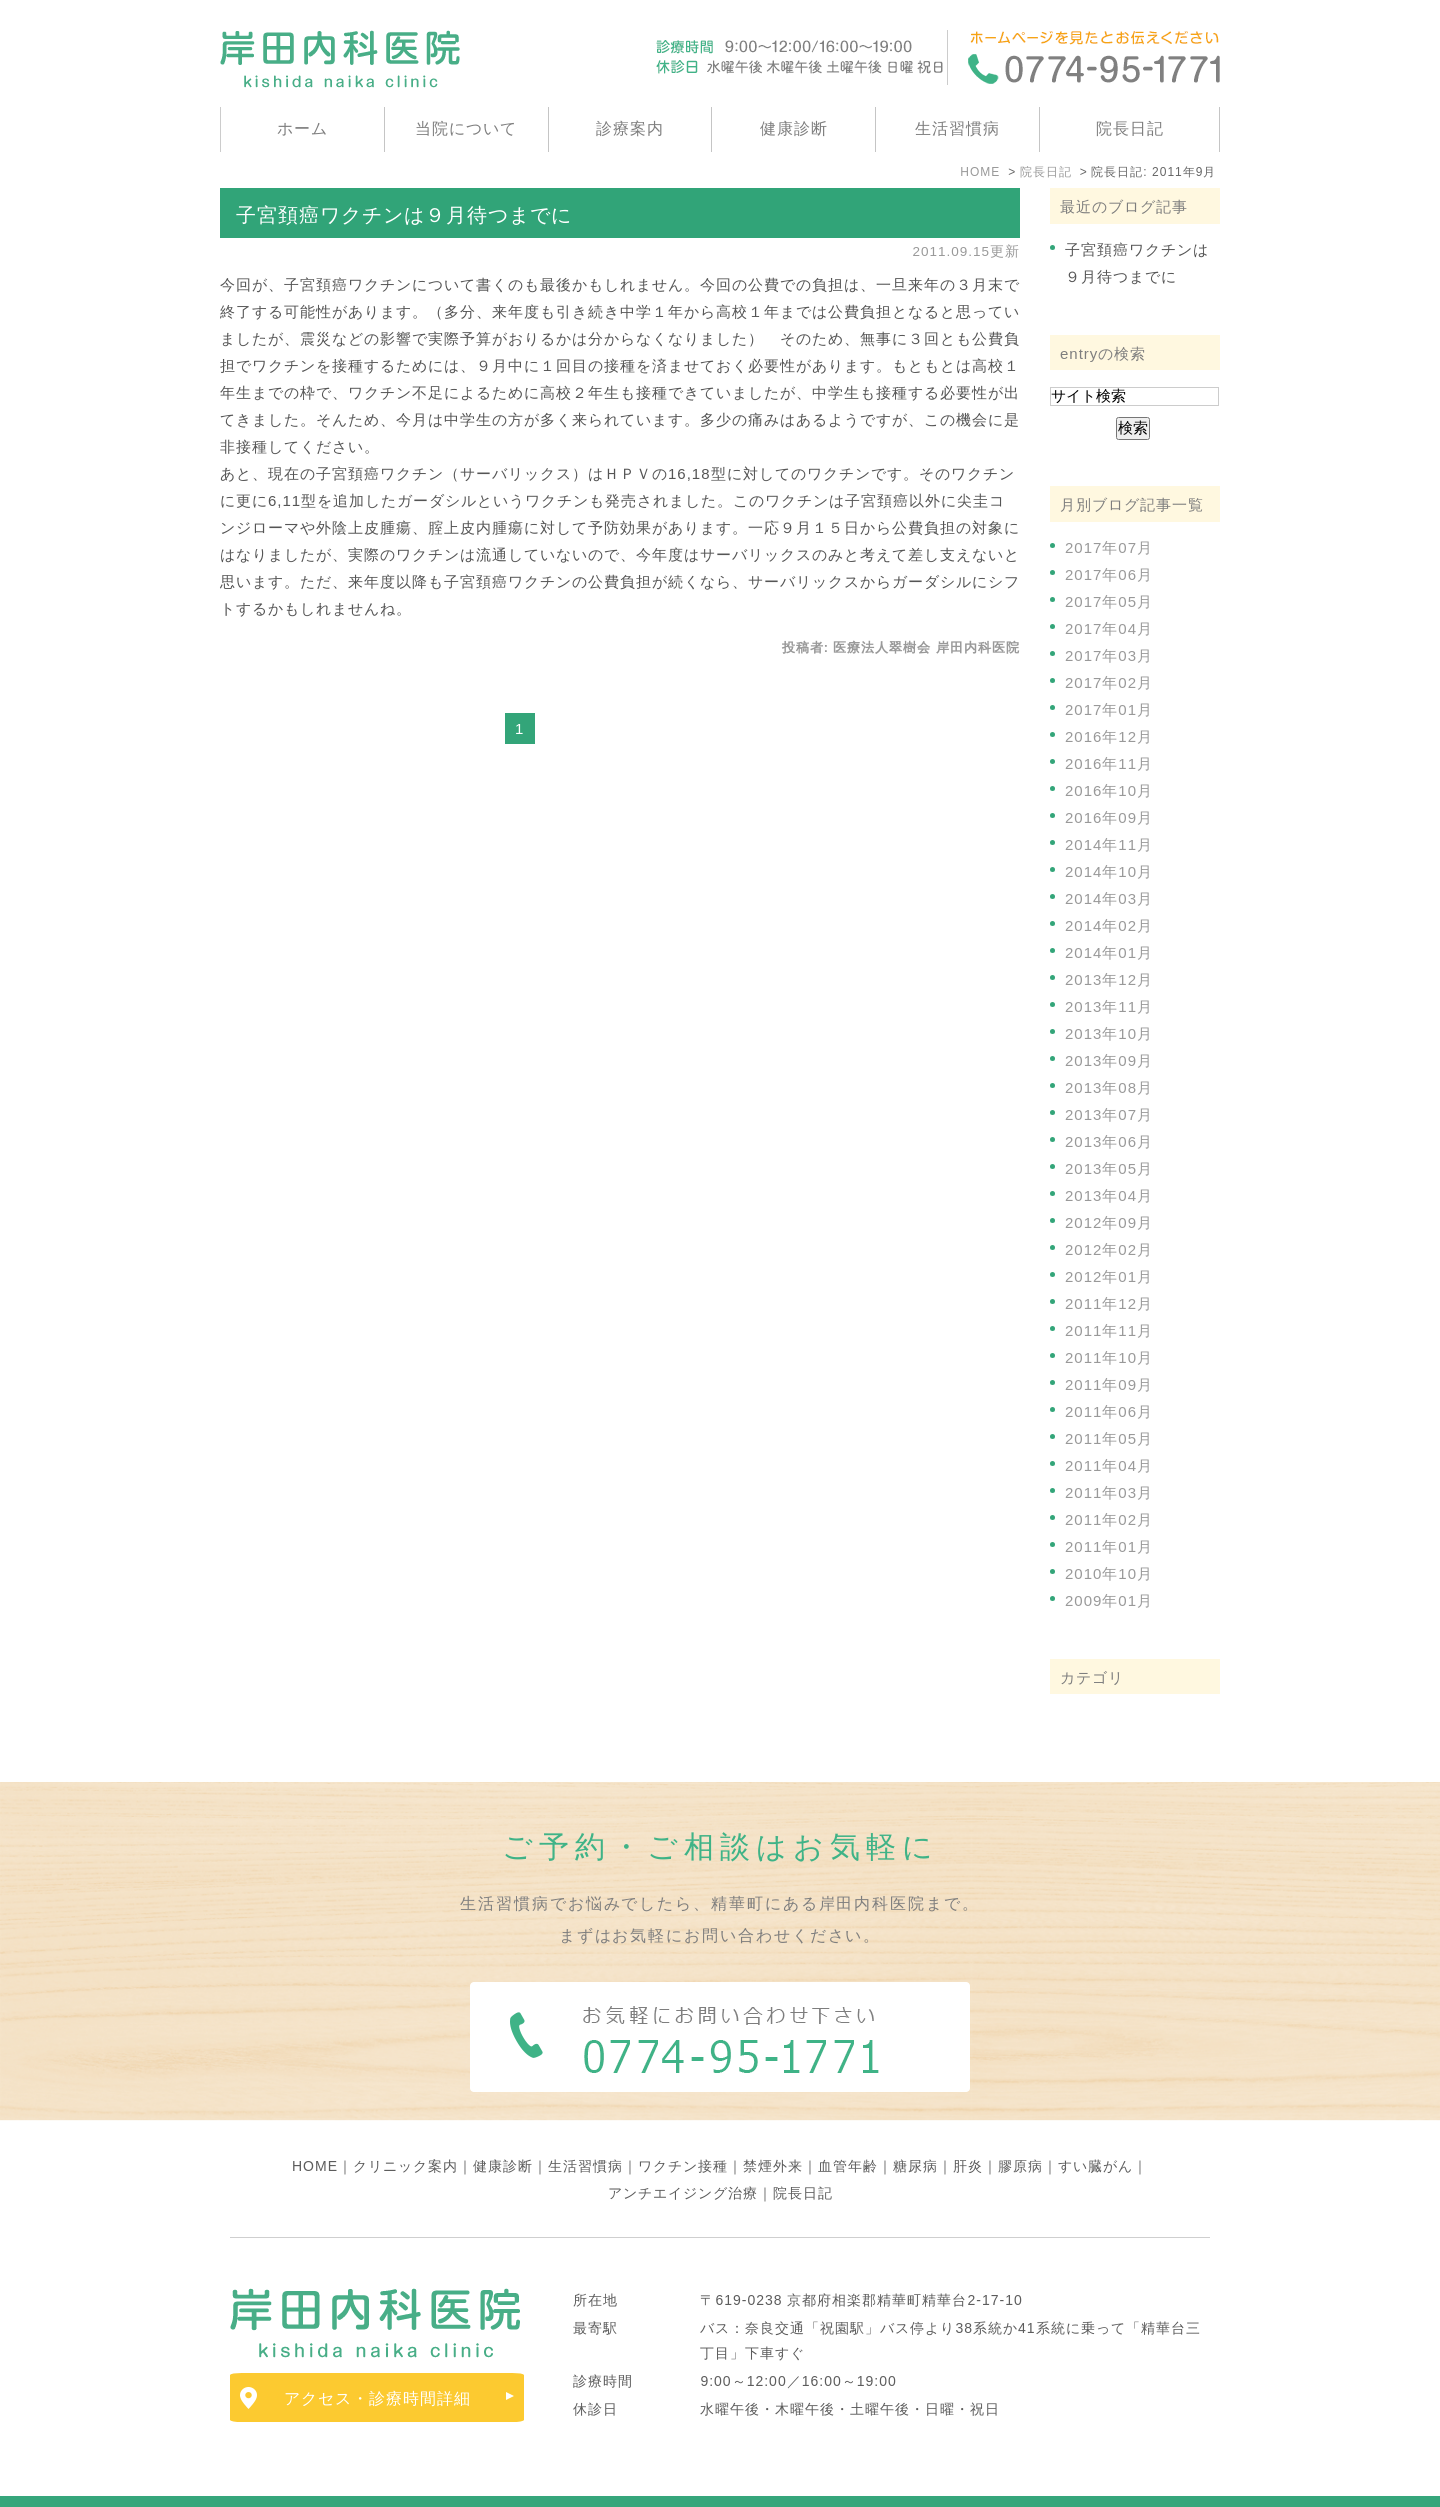 The width and height of the screenshot is (1440, 2507). Describe the element at coordinates (1109, 790) in the screenshot. I see `2016年10月` at that location.